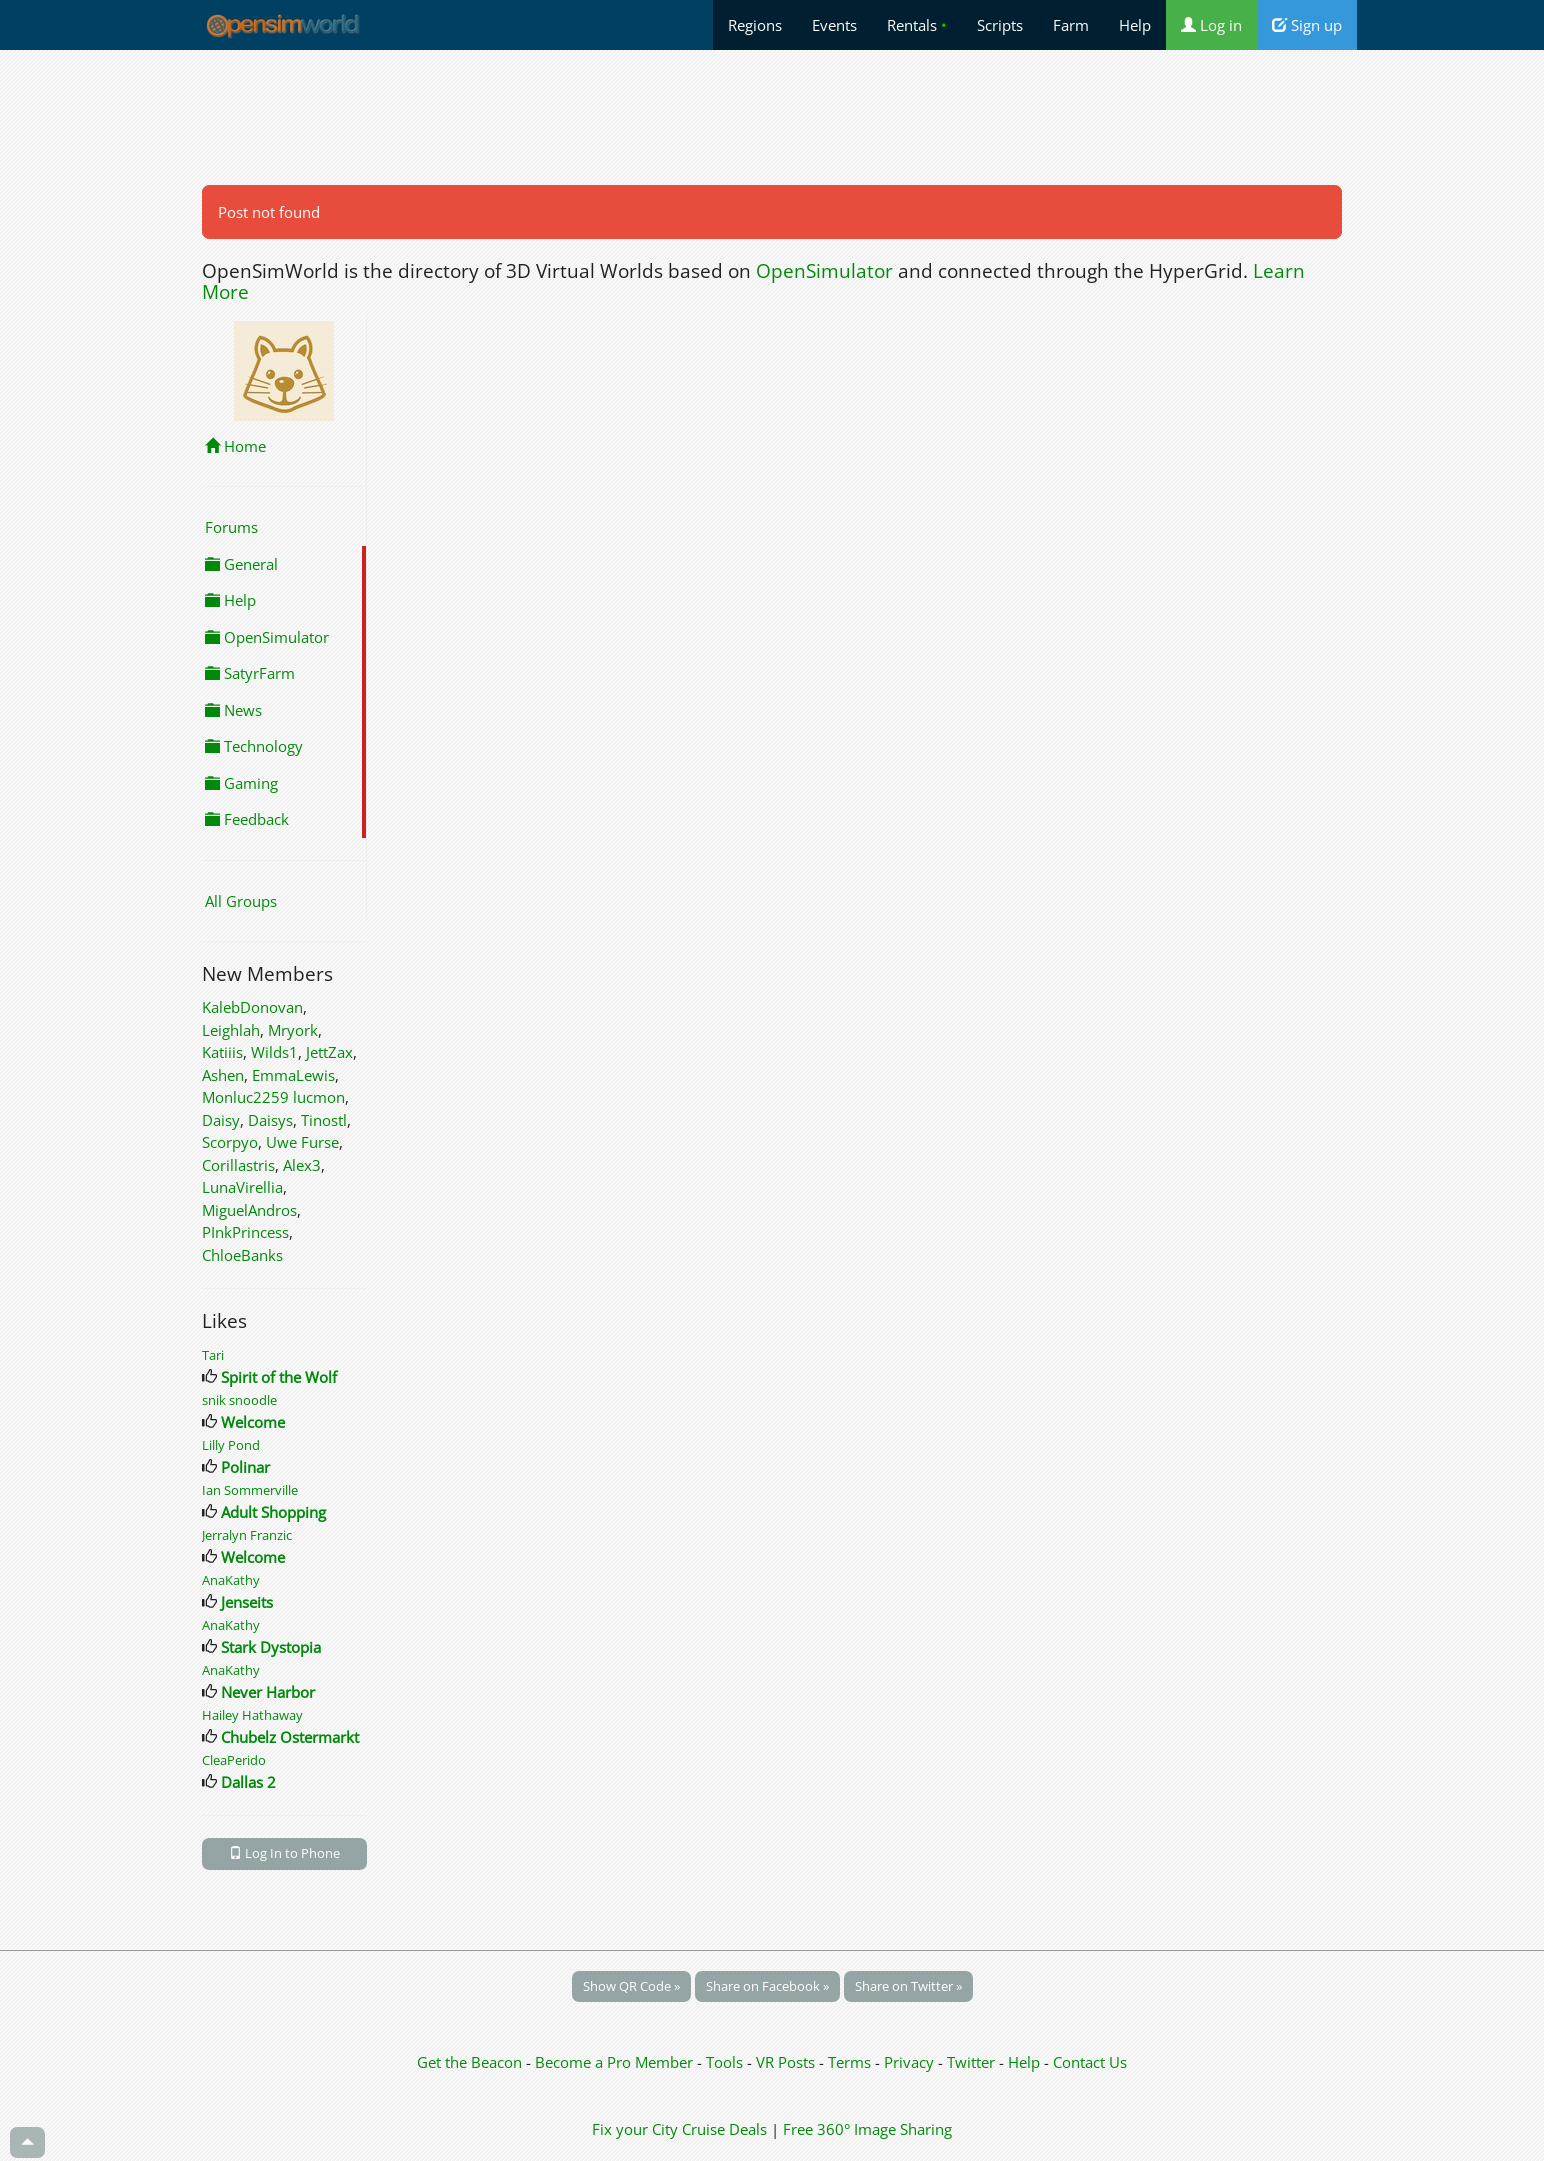 The width and height of the screenshot is (1544, 2161). What do you see at coordinates (971, 2062) in the screenshot?
I see `Twitter` at bounding box center [971, 2062].